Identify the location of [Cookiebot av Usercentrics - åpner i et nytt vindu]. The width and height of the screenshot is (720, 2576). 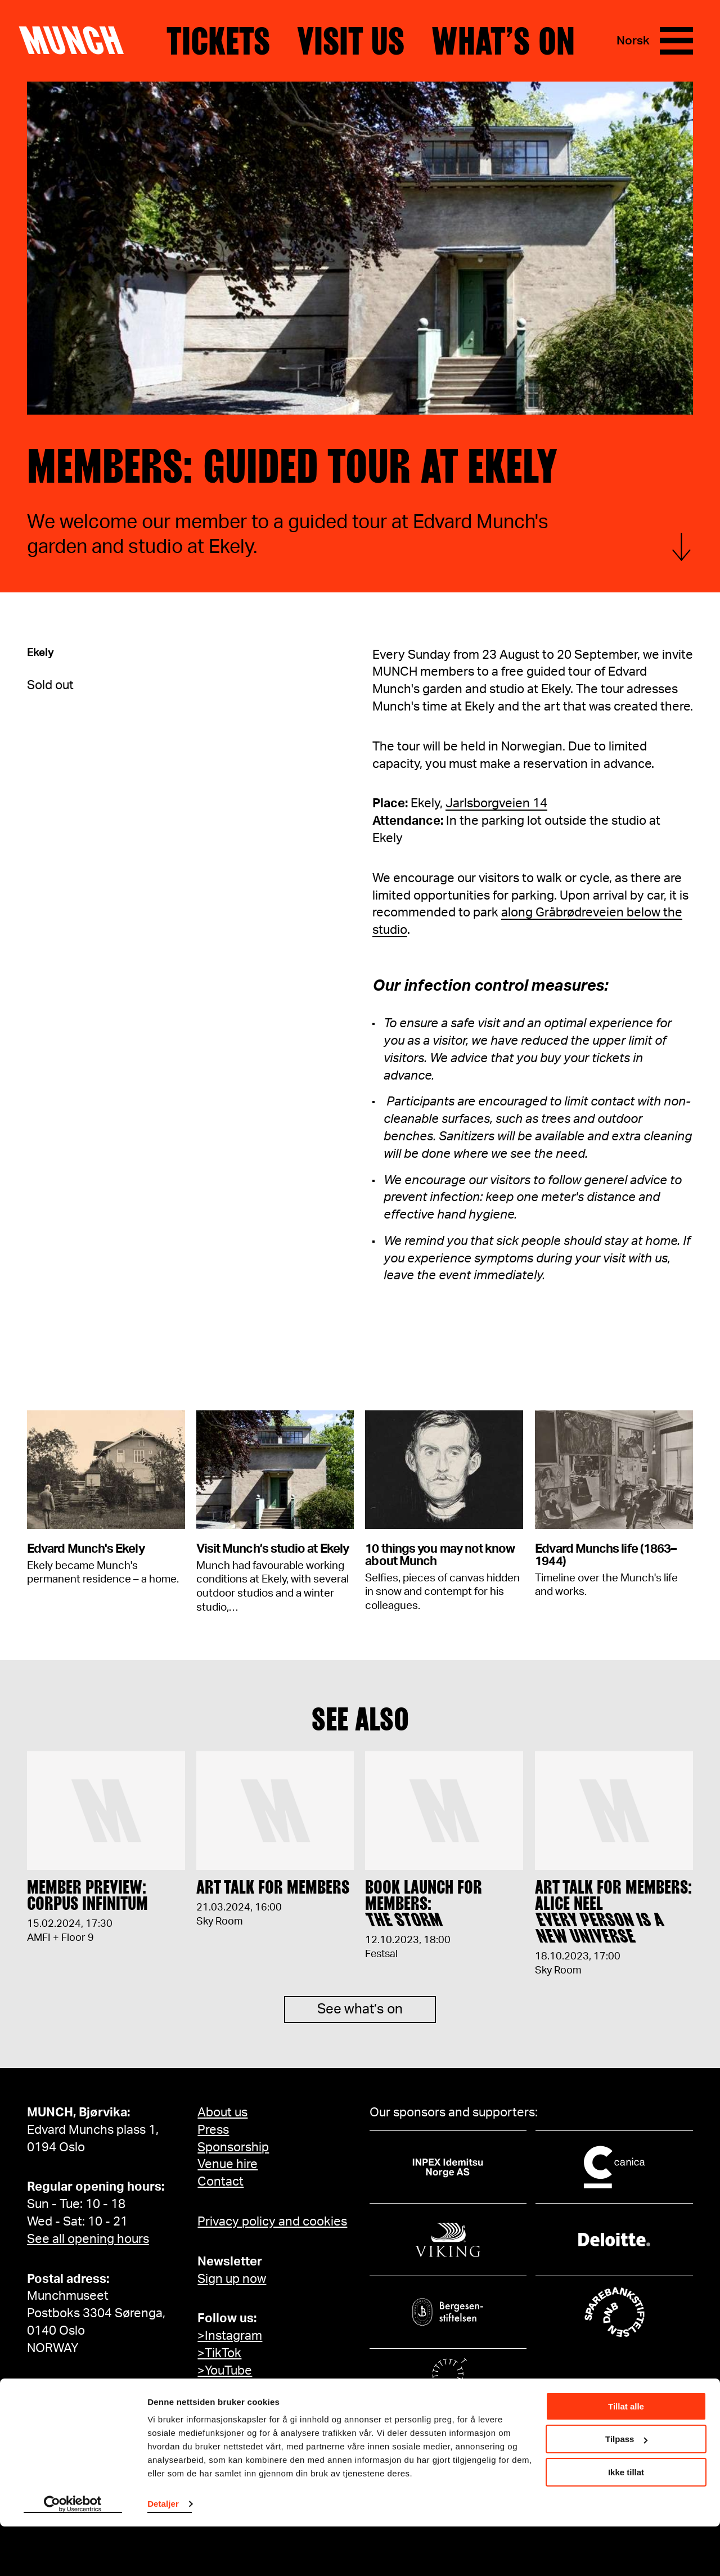
(73, 2554).